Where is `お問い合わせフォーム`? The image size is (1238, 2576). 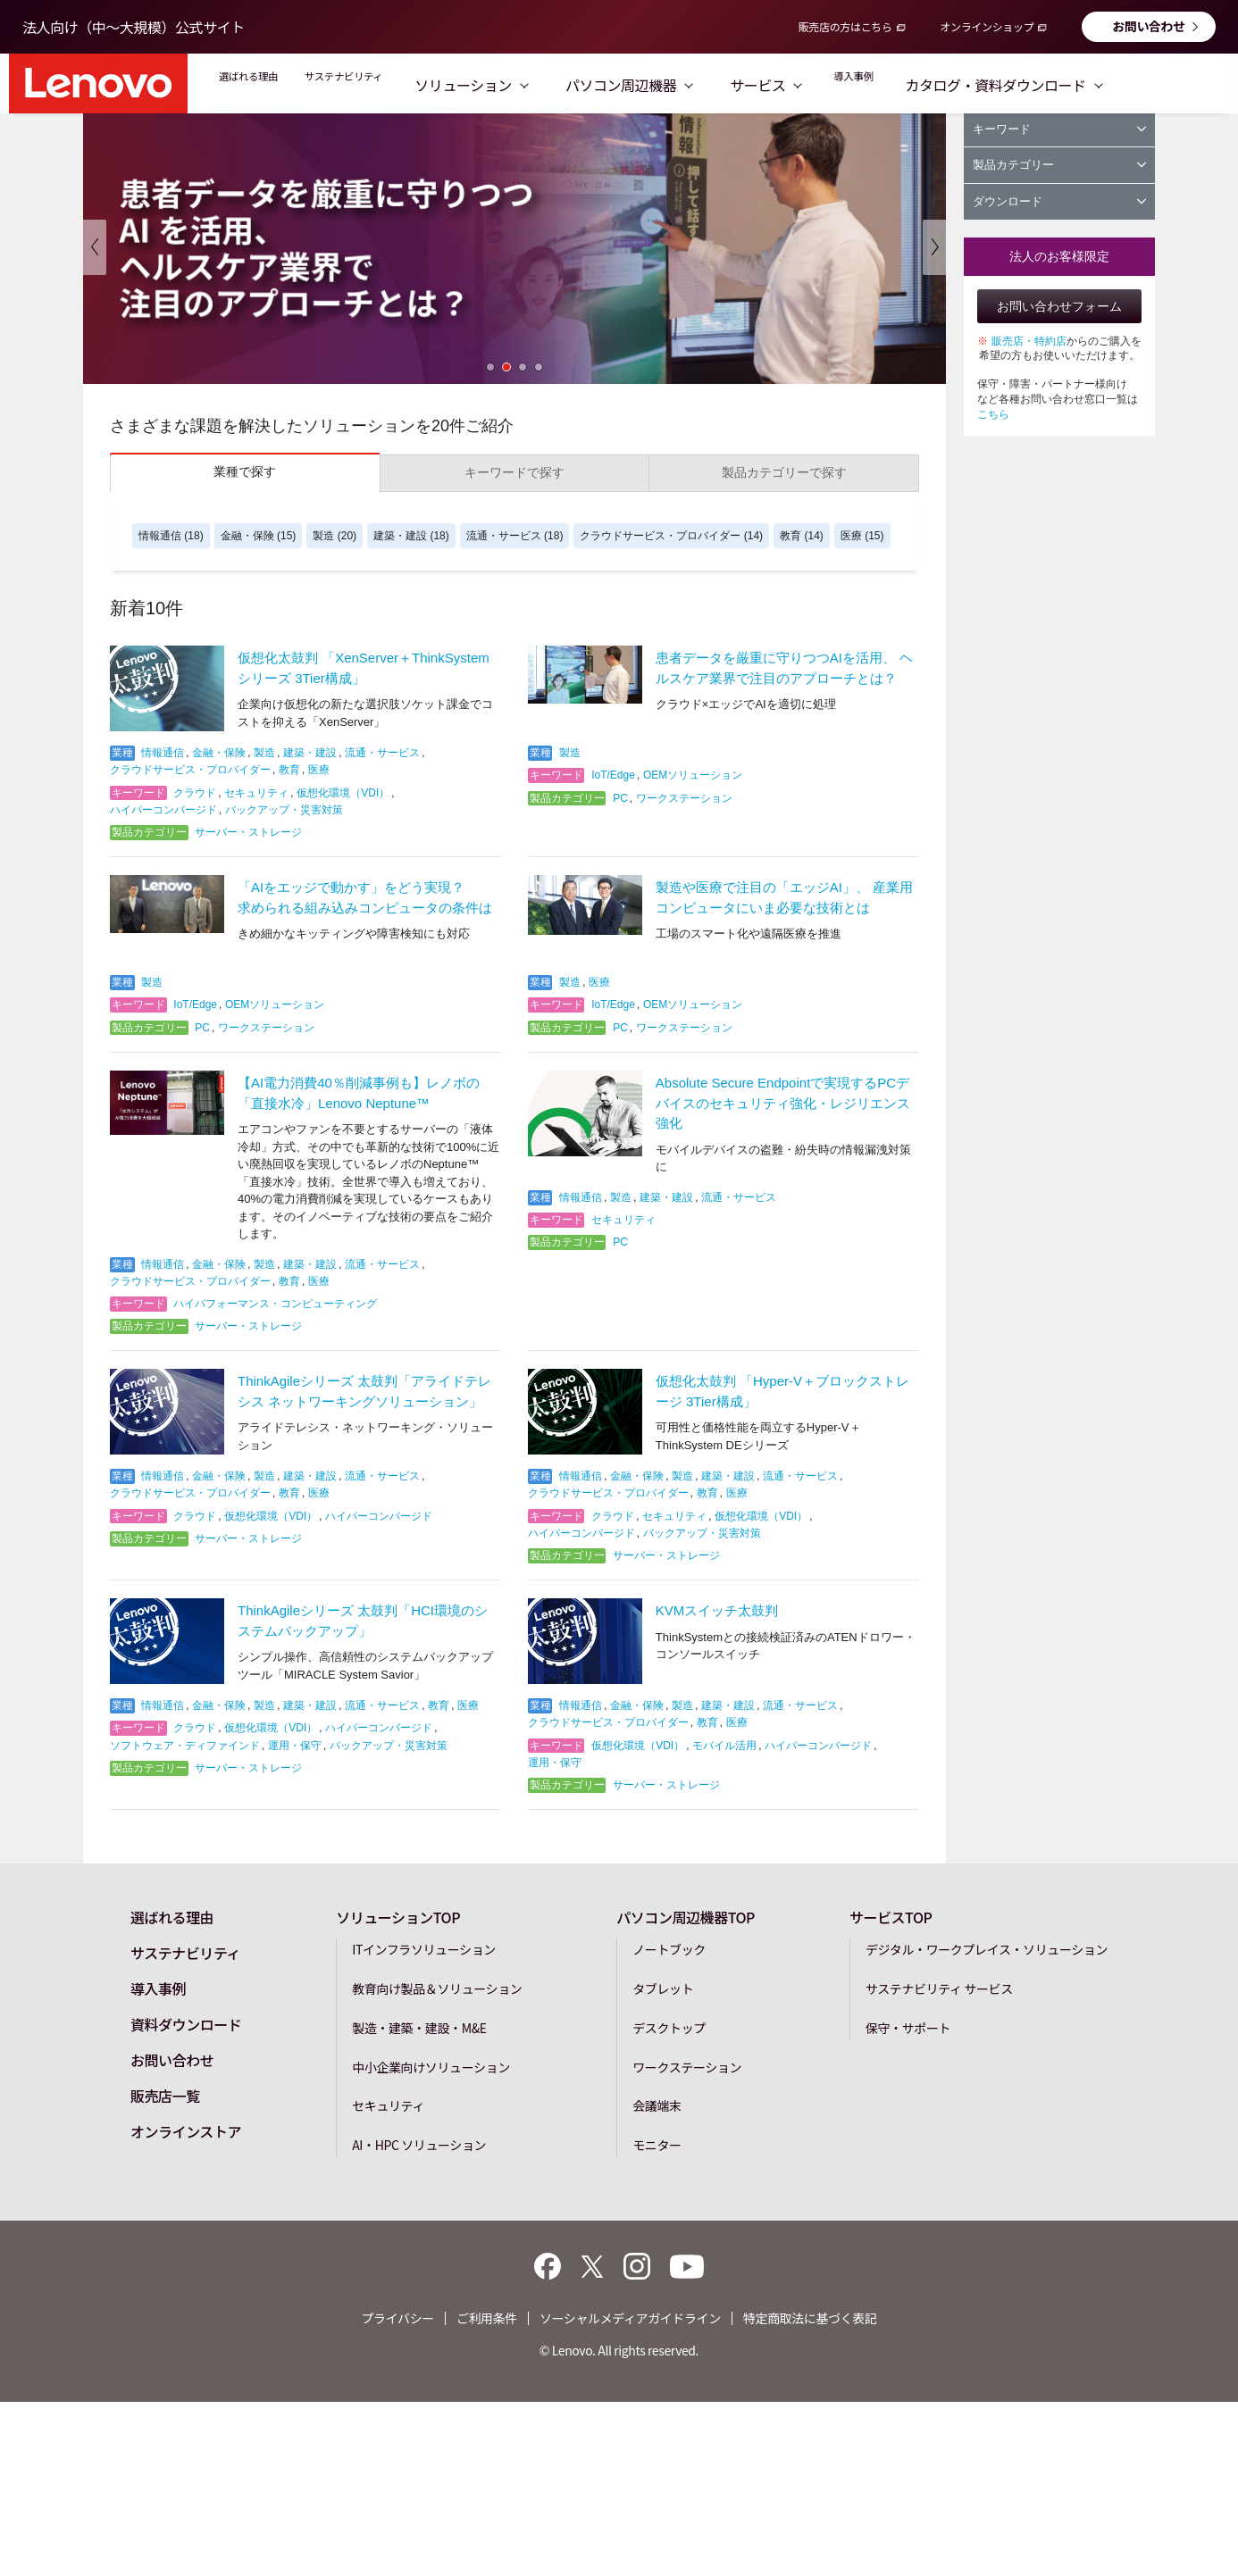 お問い合わせフォーム is located at coordinates (1059, 306).